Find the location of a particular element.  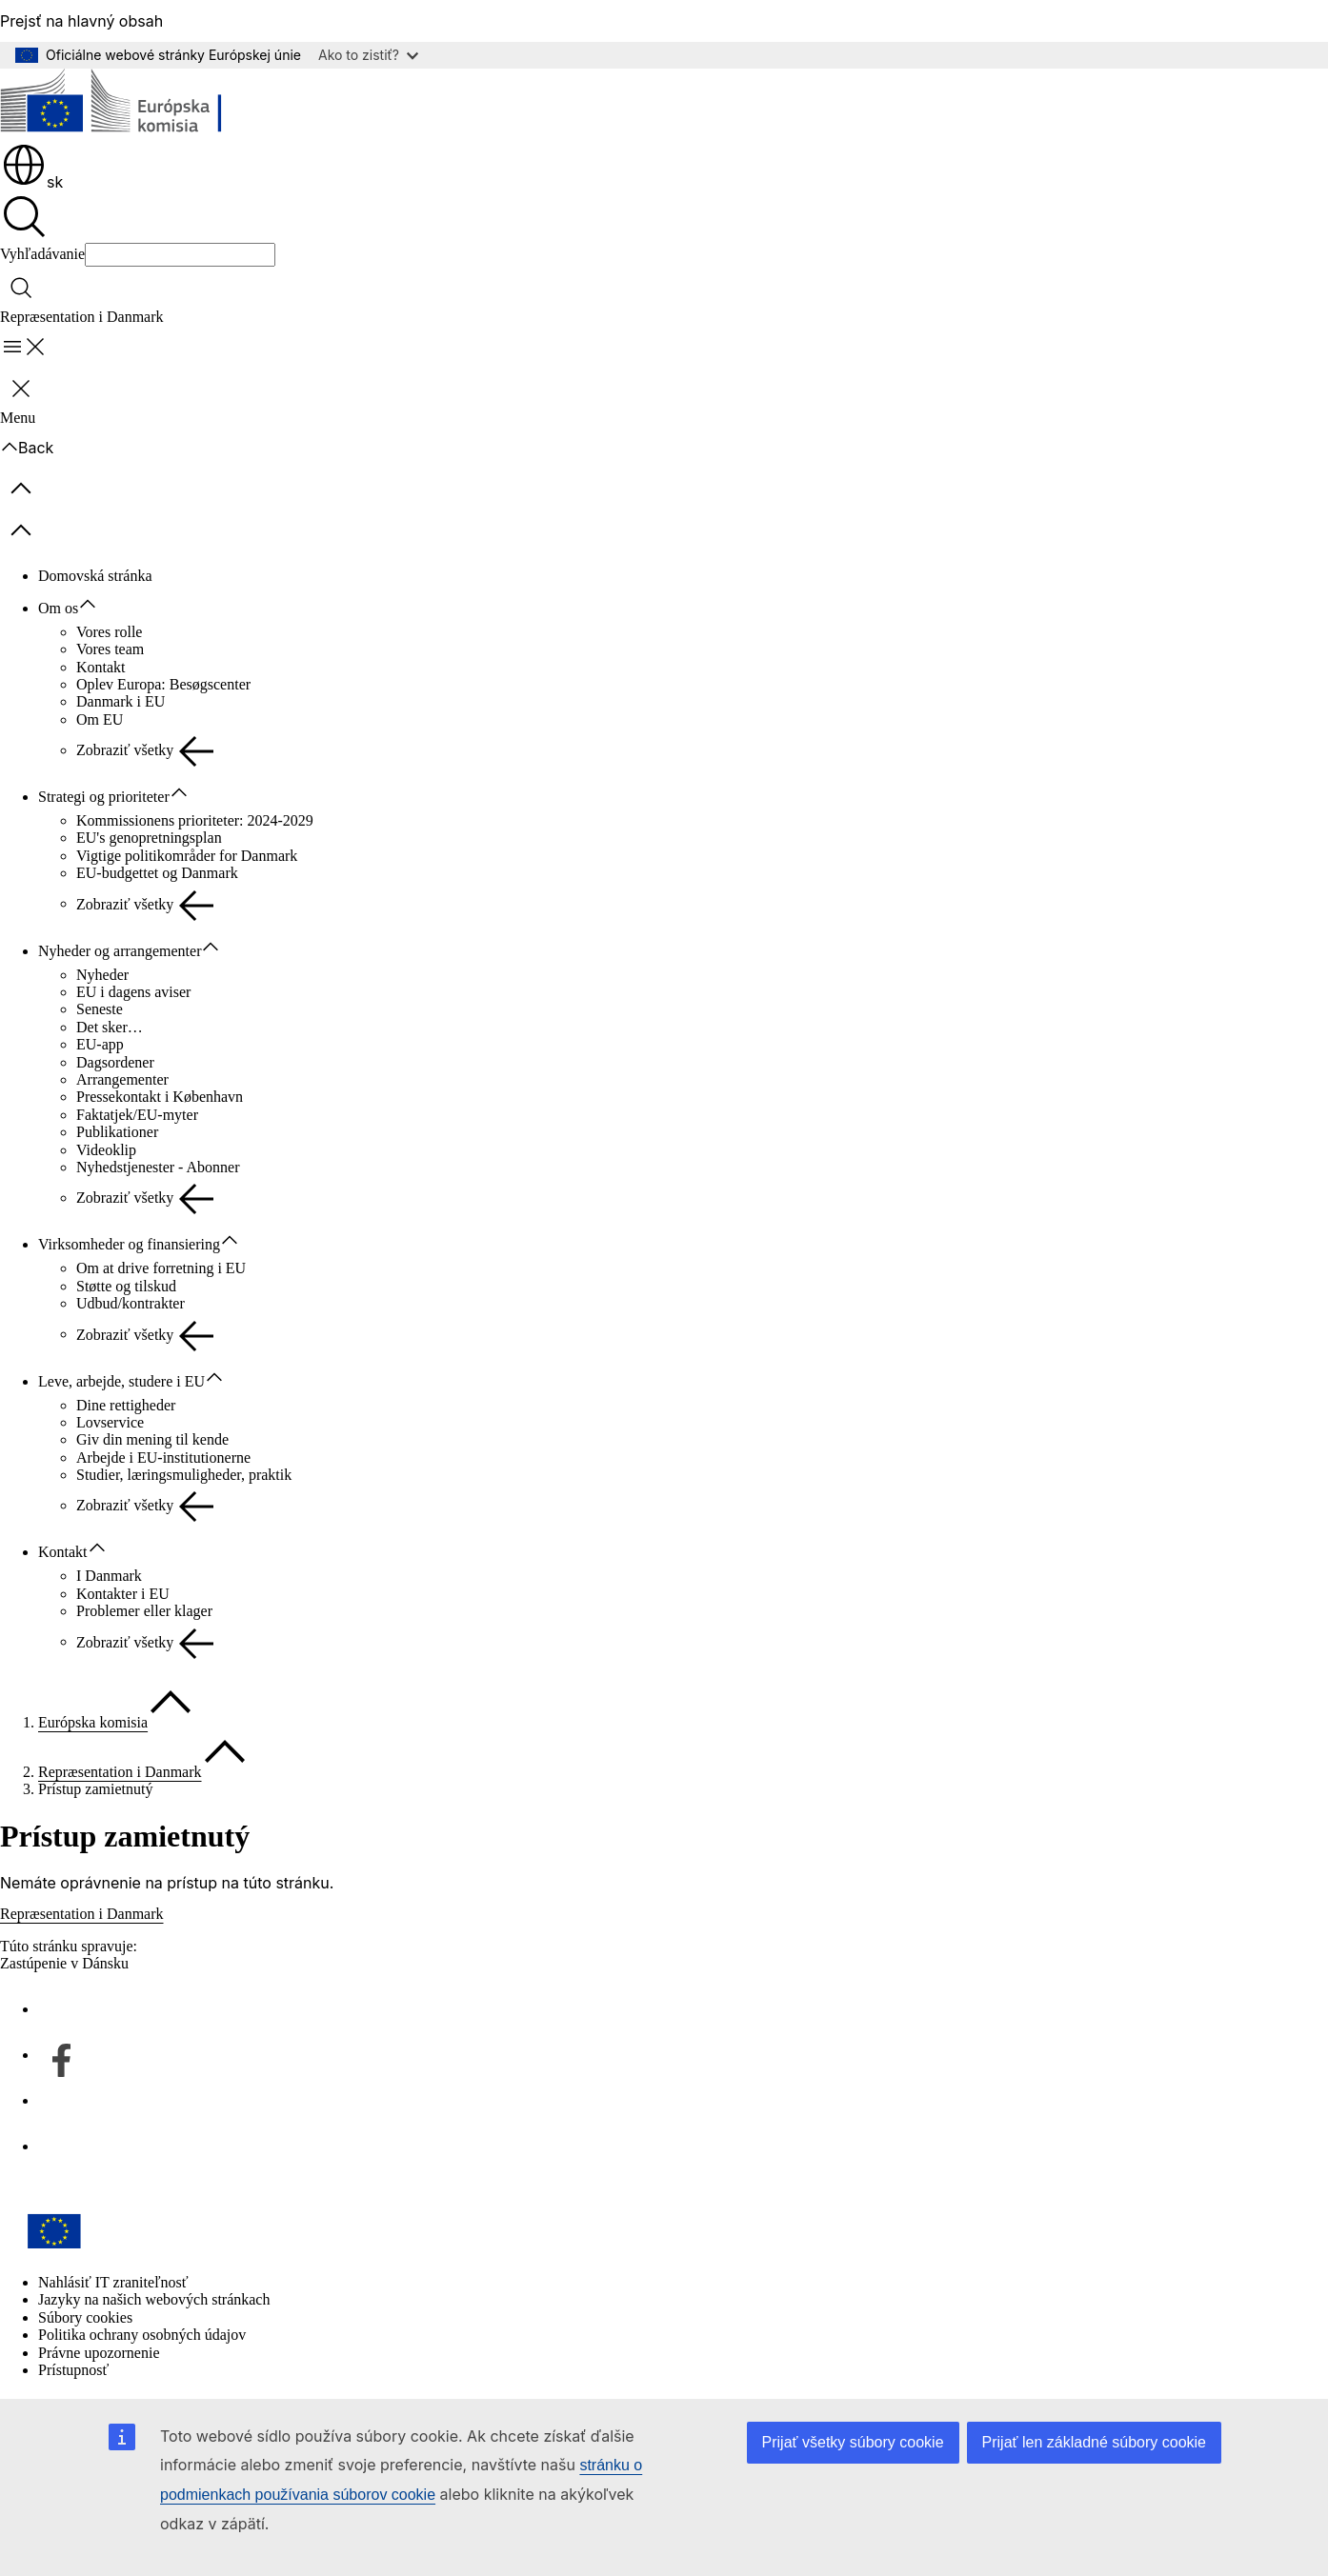

Vyhľadávanie is located at coordinates (42, 254).